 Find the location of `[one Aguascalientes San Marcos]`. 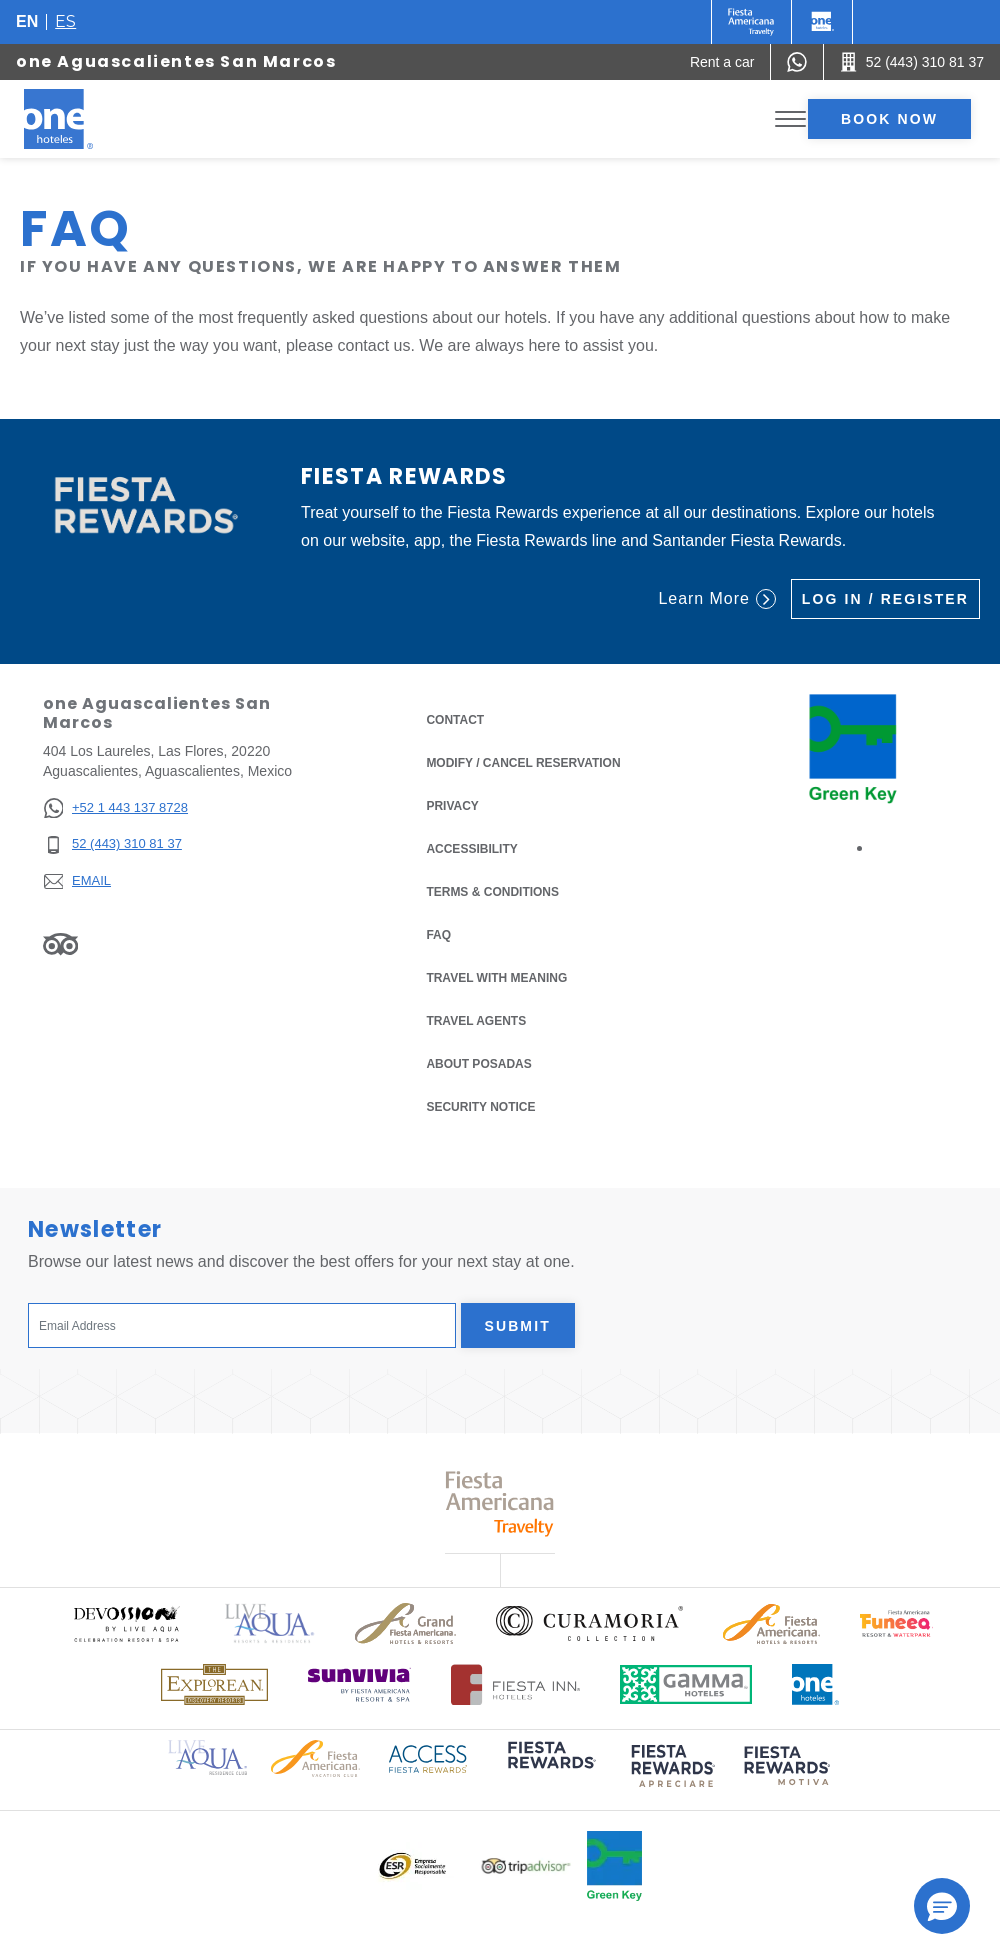

[one Aguascalientes San Marcos] is located at coordinates (82, 119).